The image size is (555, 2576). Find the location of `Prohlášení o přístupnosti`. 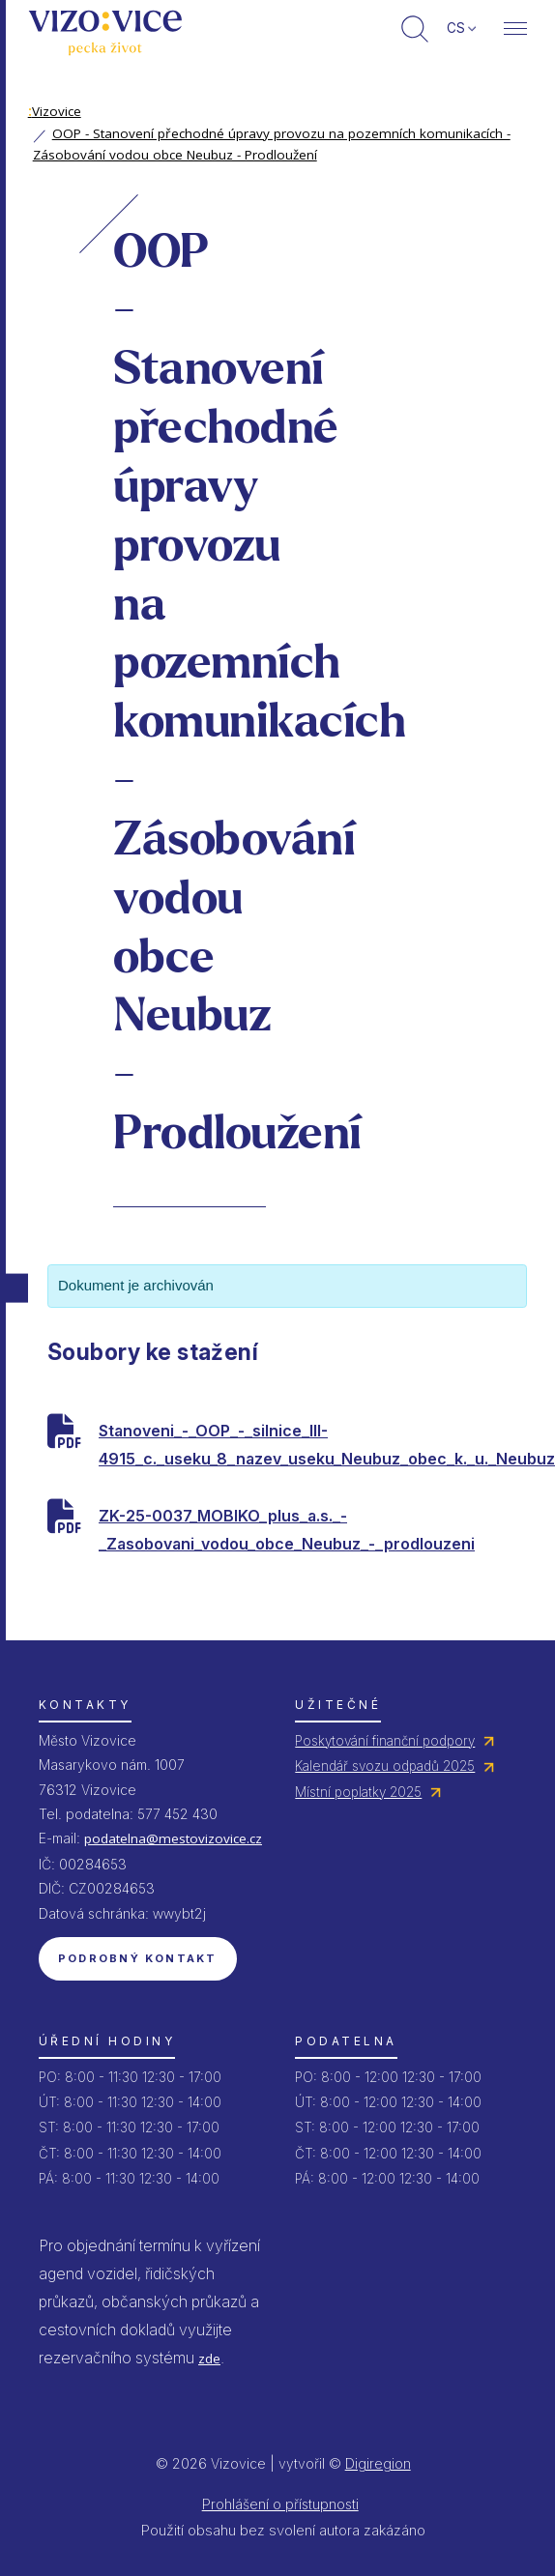

Prohlášení o přístupnosti is located at coordinates (280, 2504).